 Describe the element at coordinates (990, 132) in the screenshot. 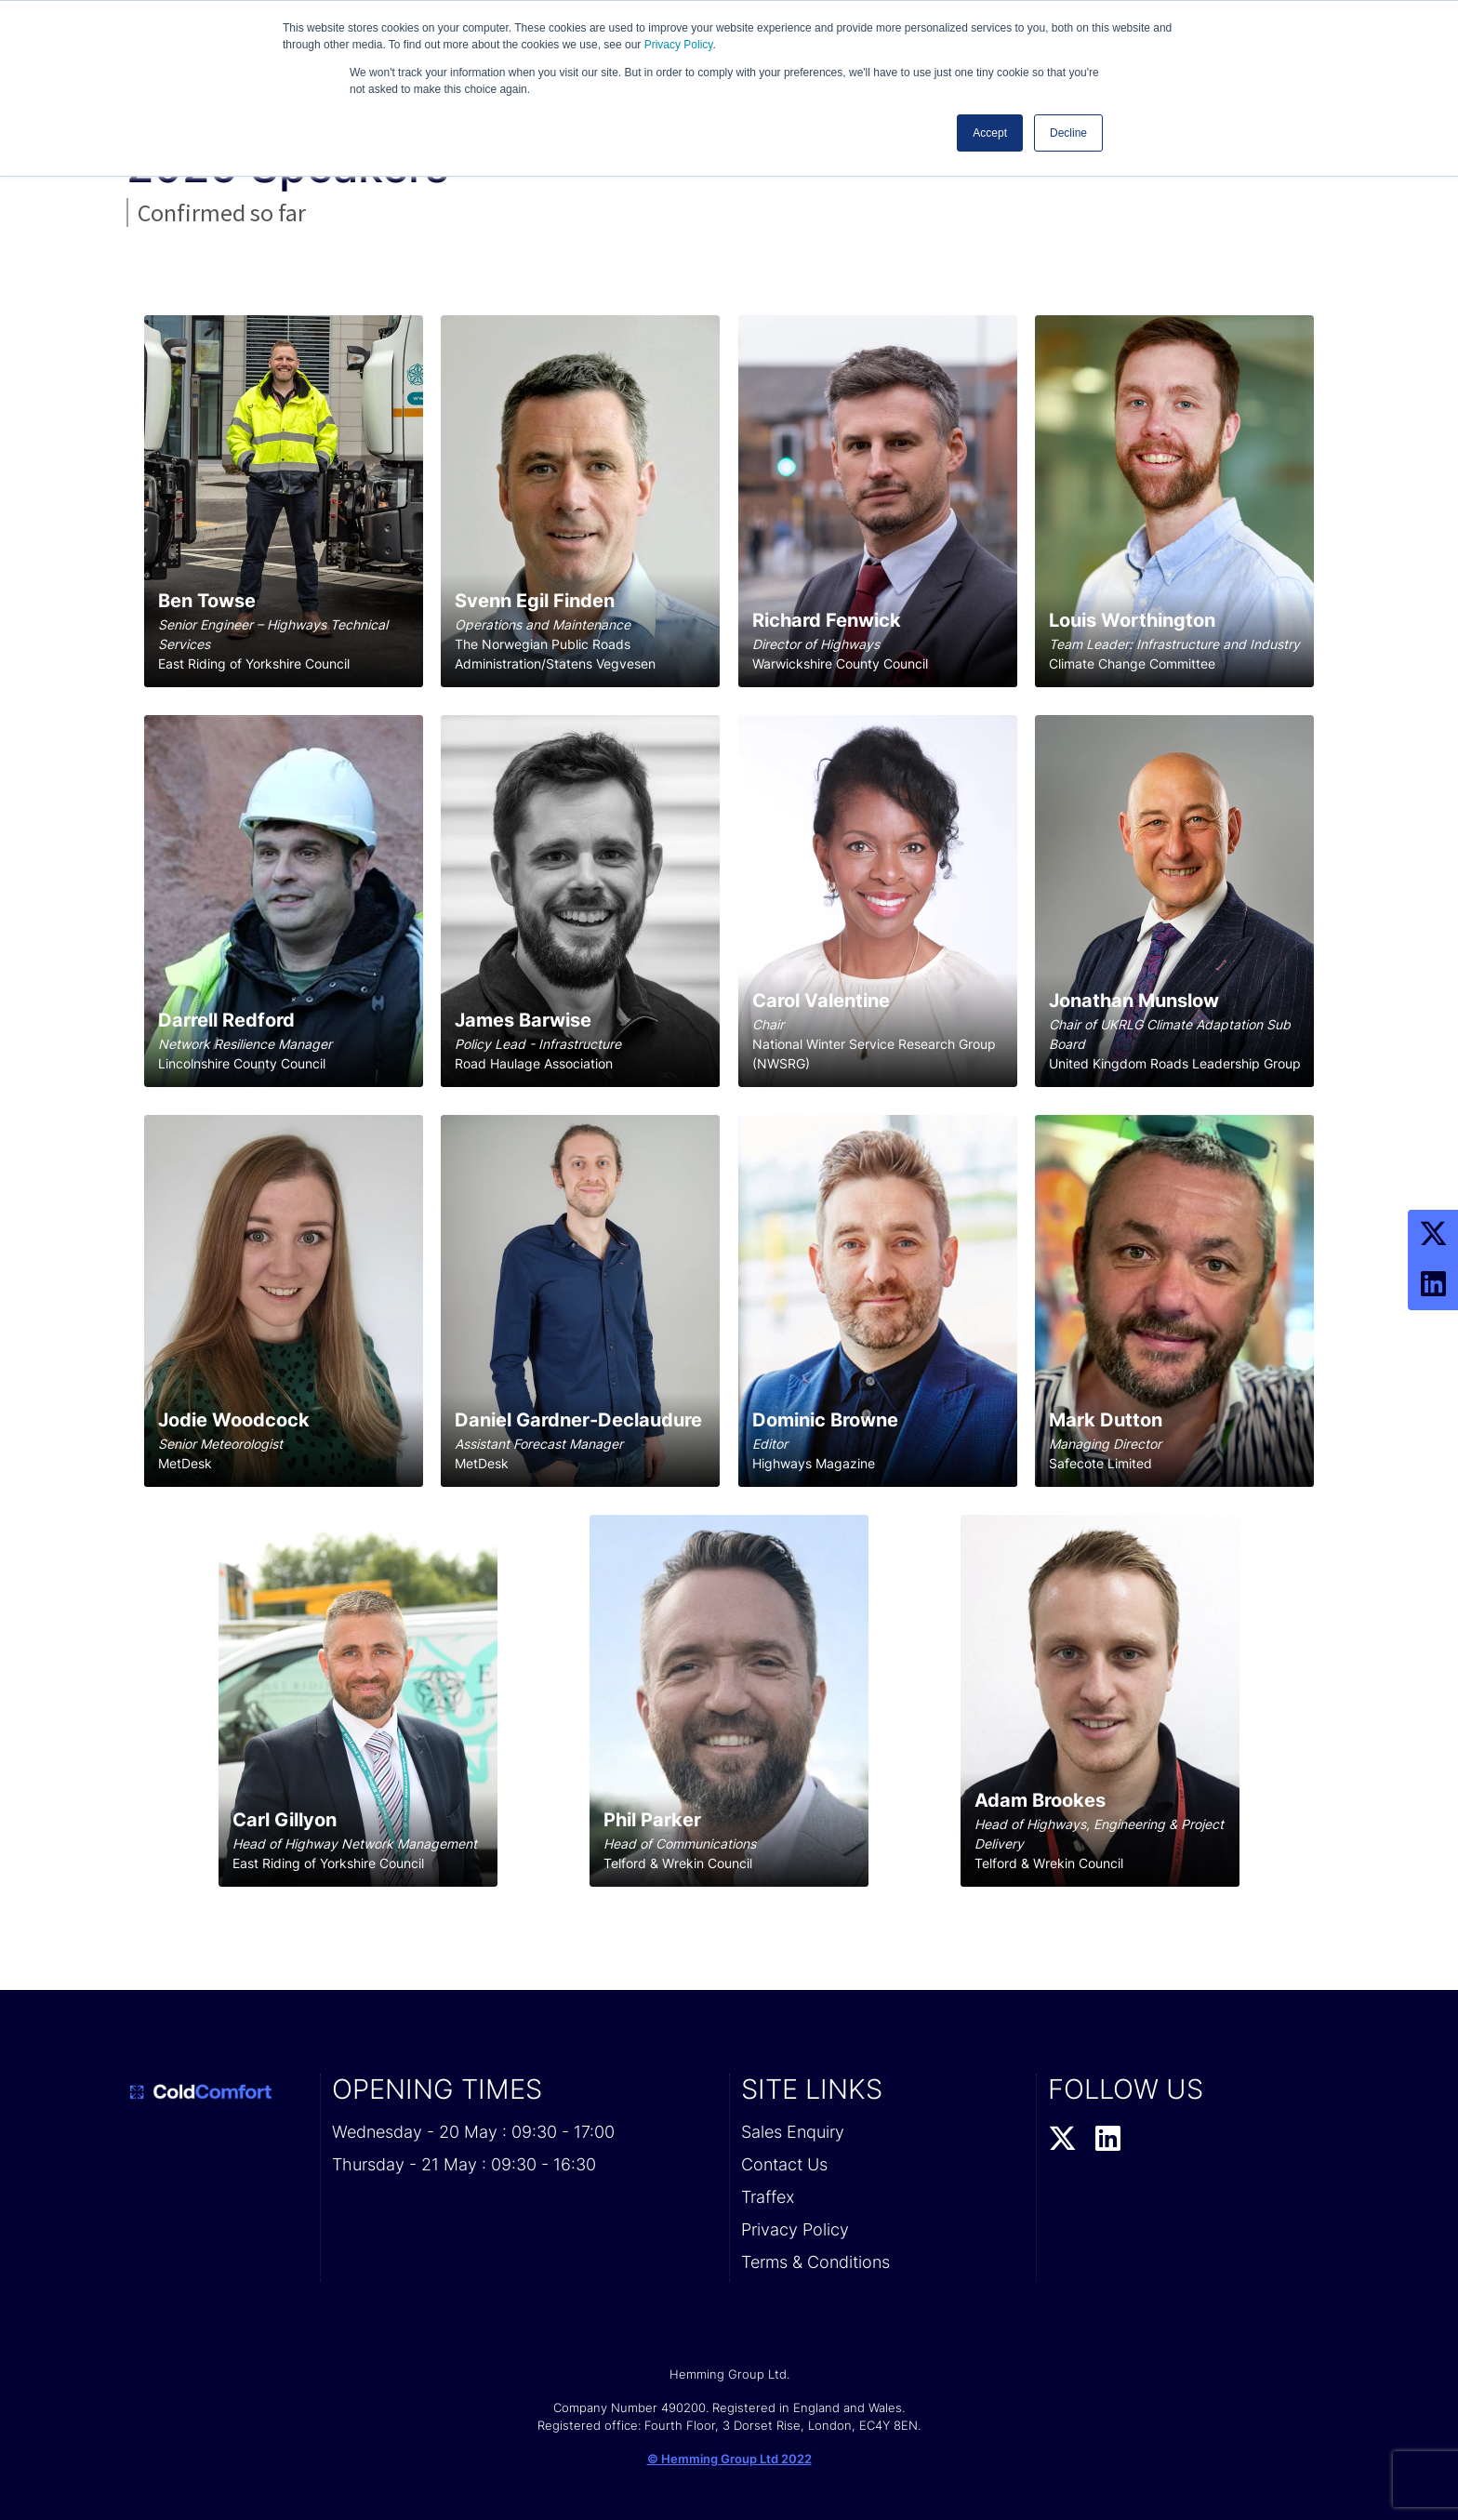

I see `Accept [button]` at that location.